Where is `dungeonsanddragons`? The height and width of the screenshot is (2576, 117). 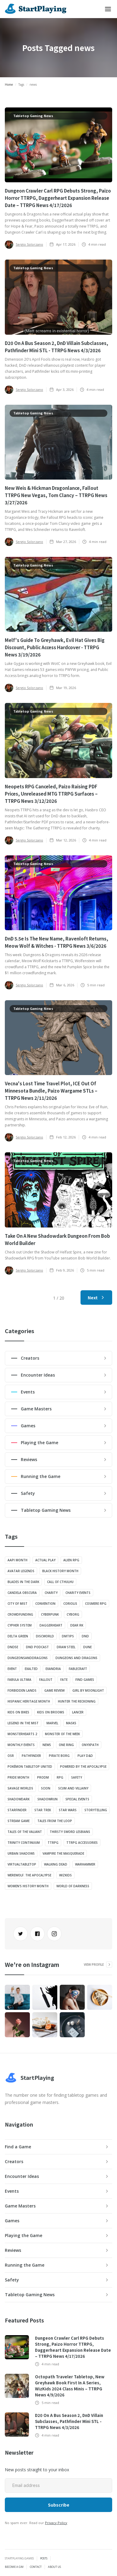
dungeonsanddragons is located at coordinates (28, 1658).